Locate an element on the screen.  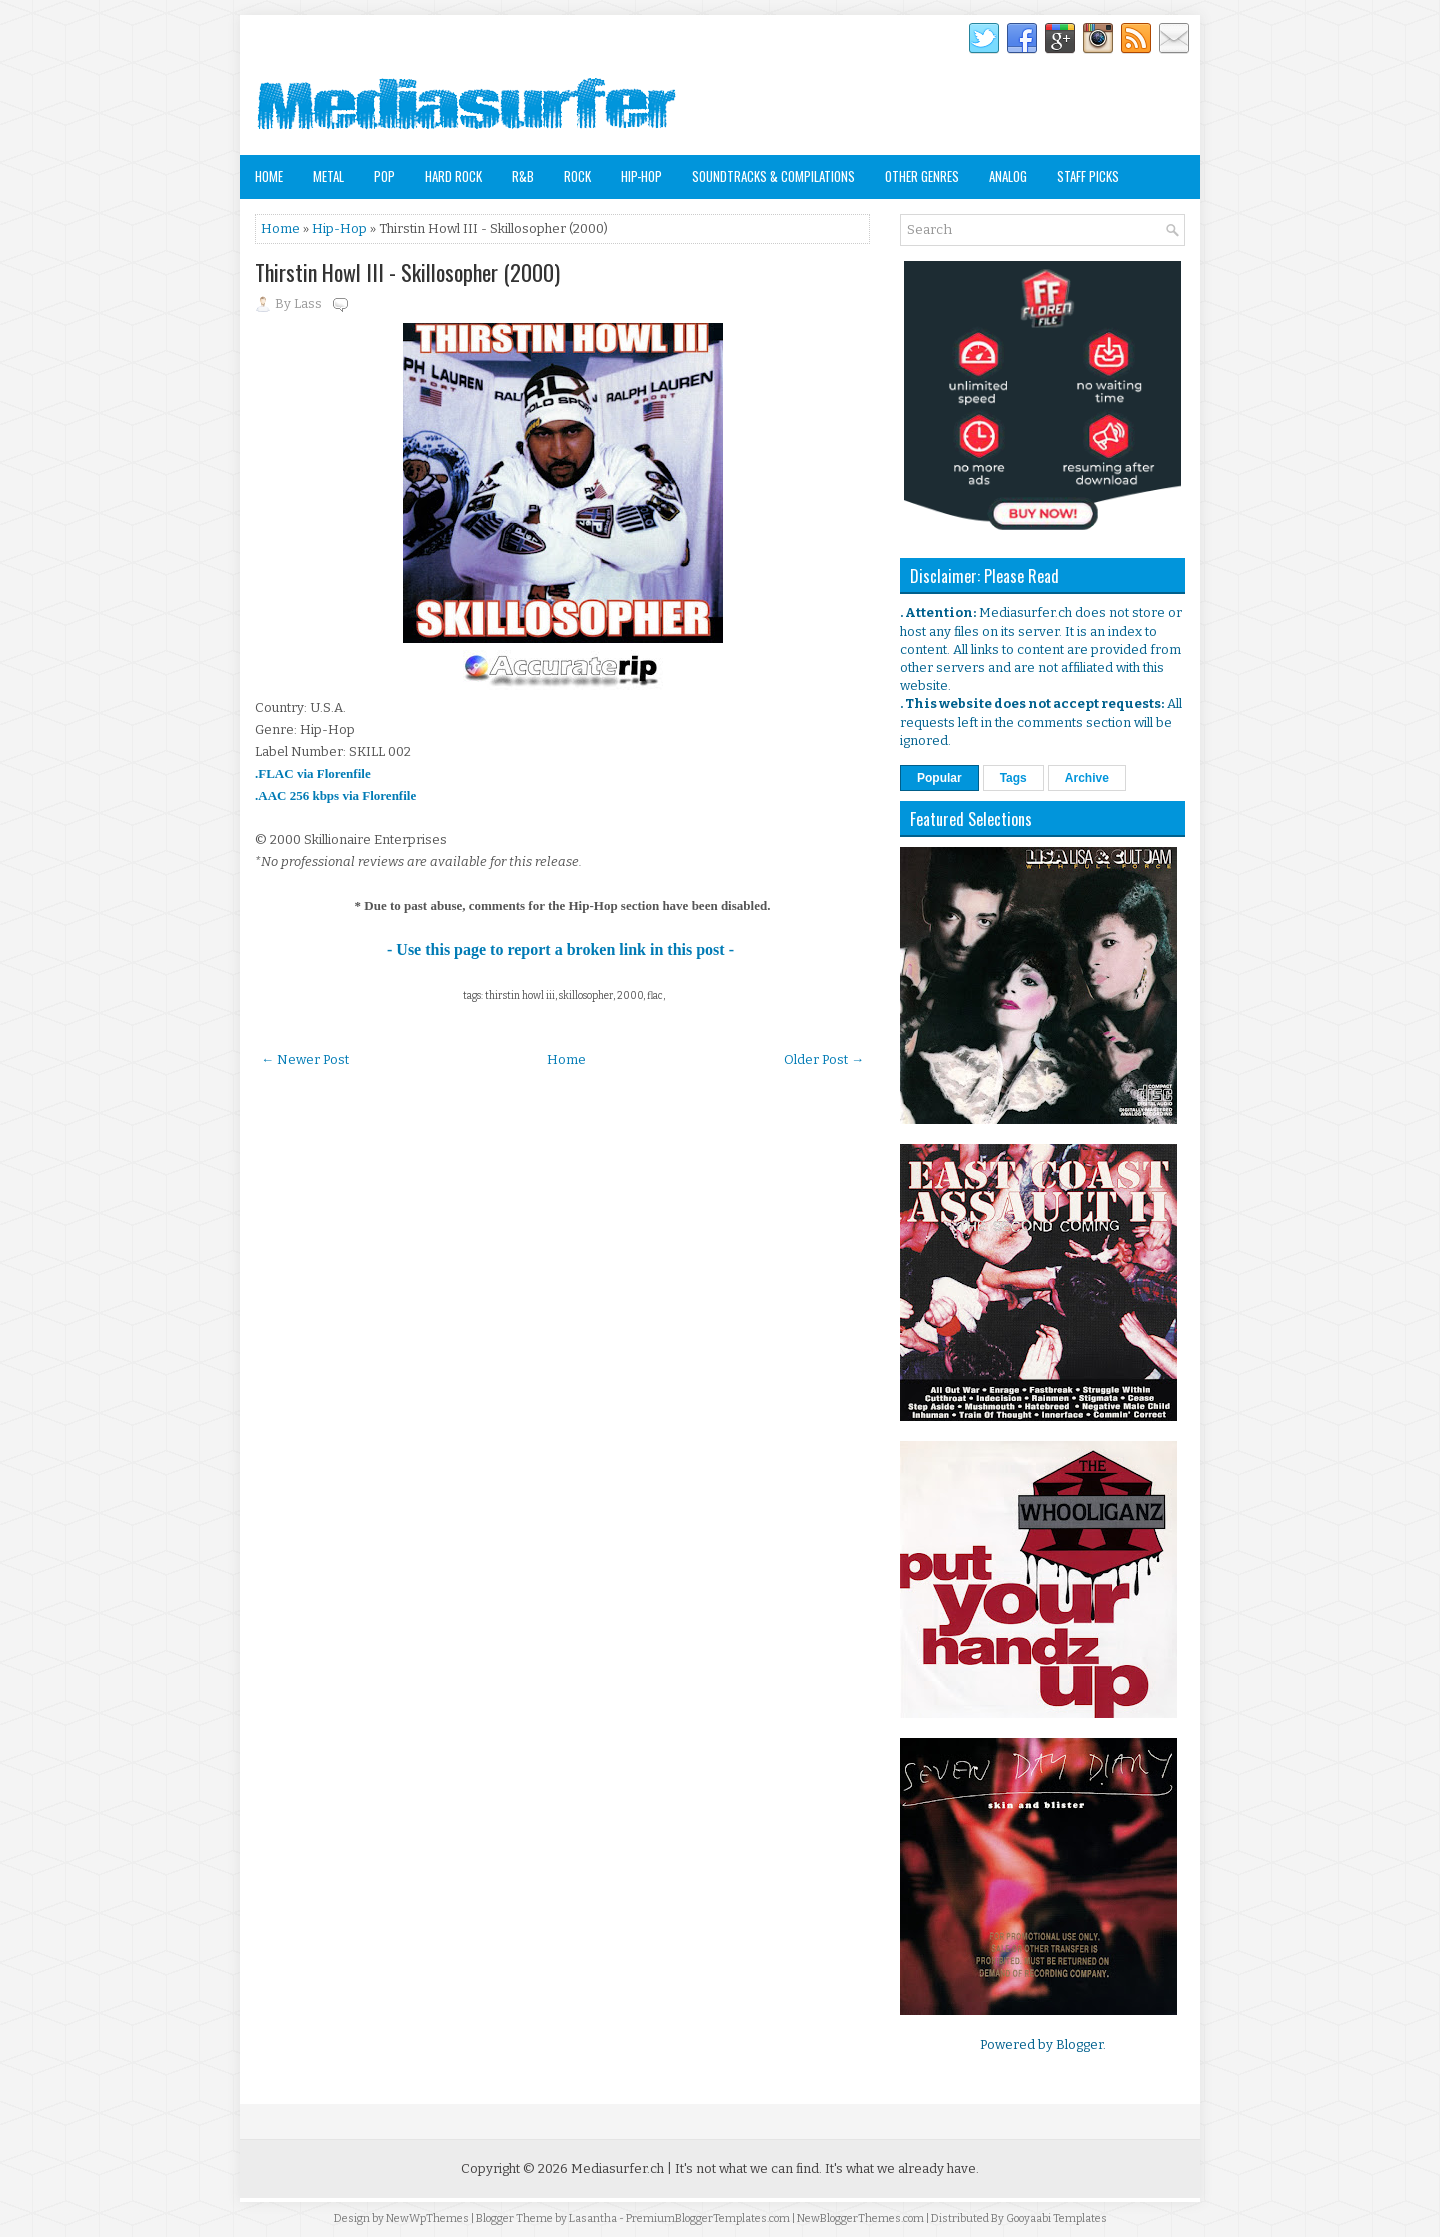
PremiumBloggerTemplates.com is located at coordinates (708, 2218).